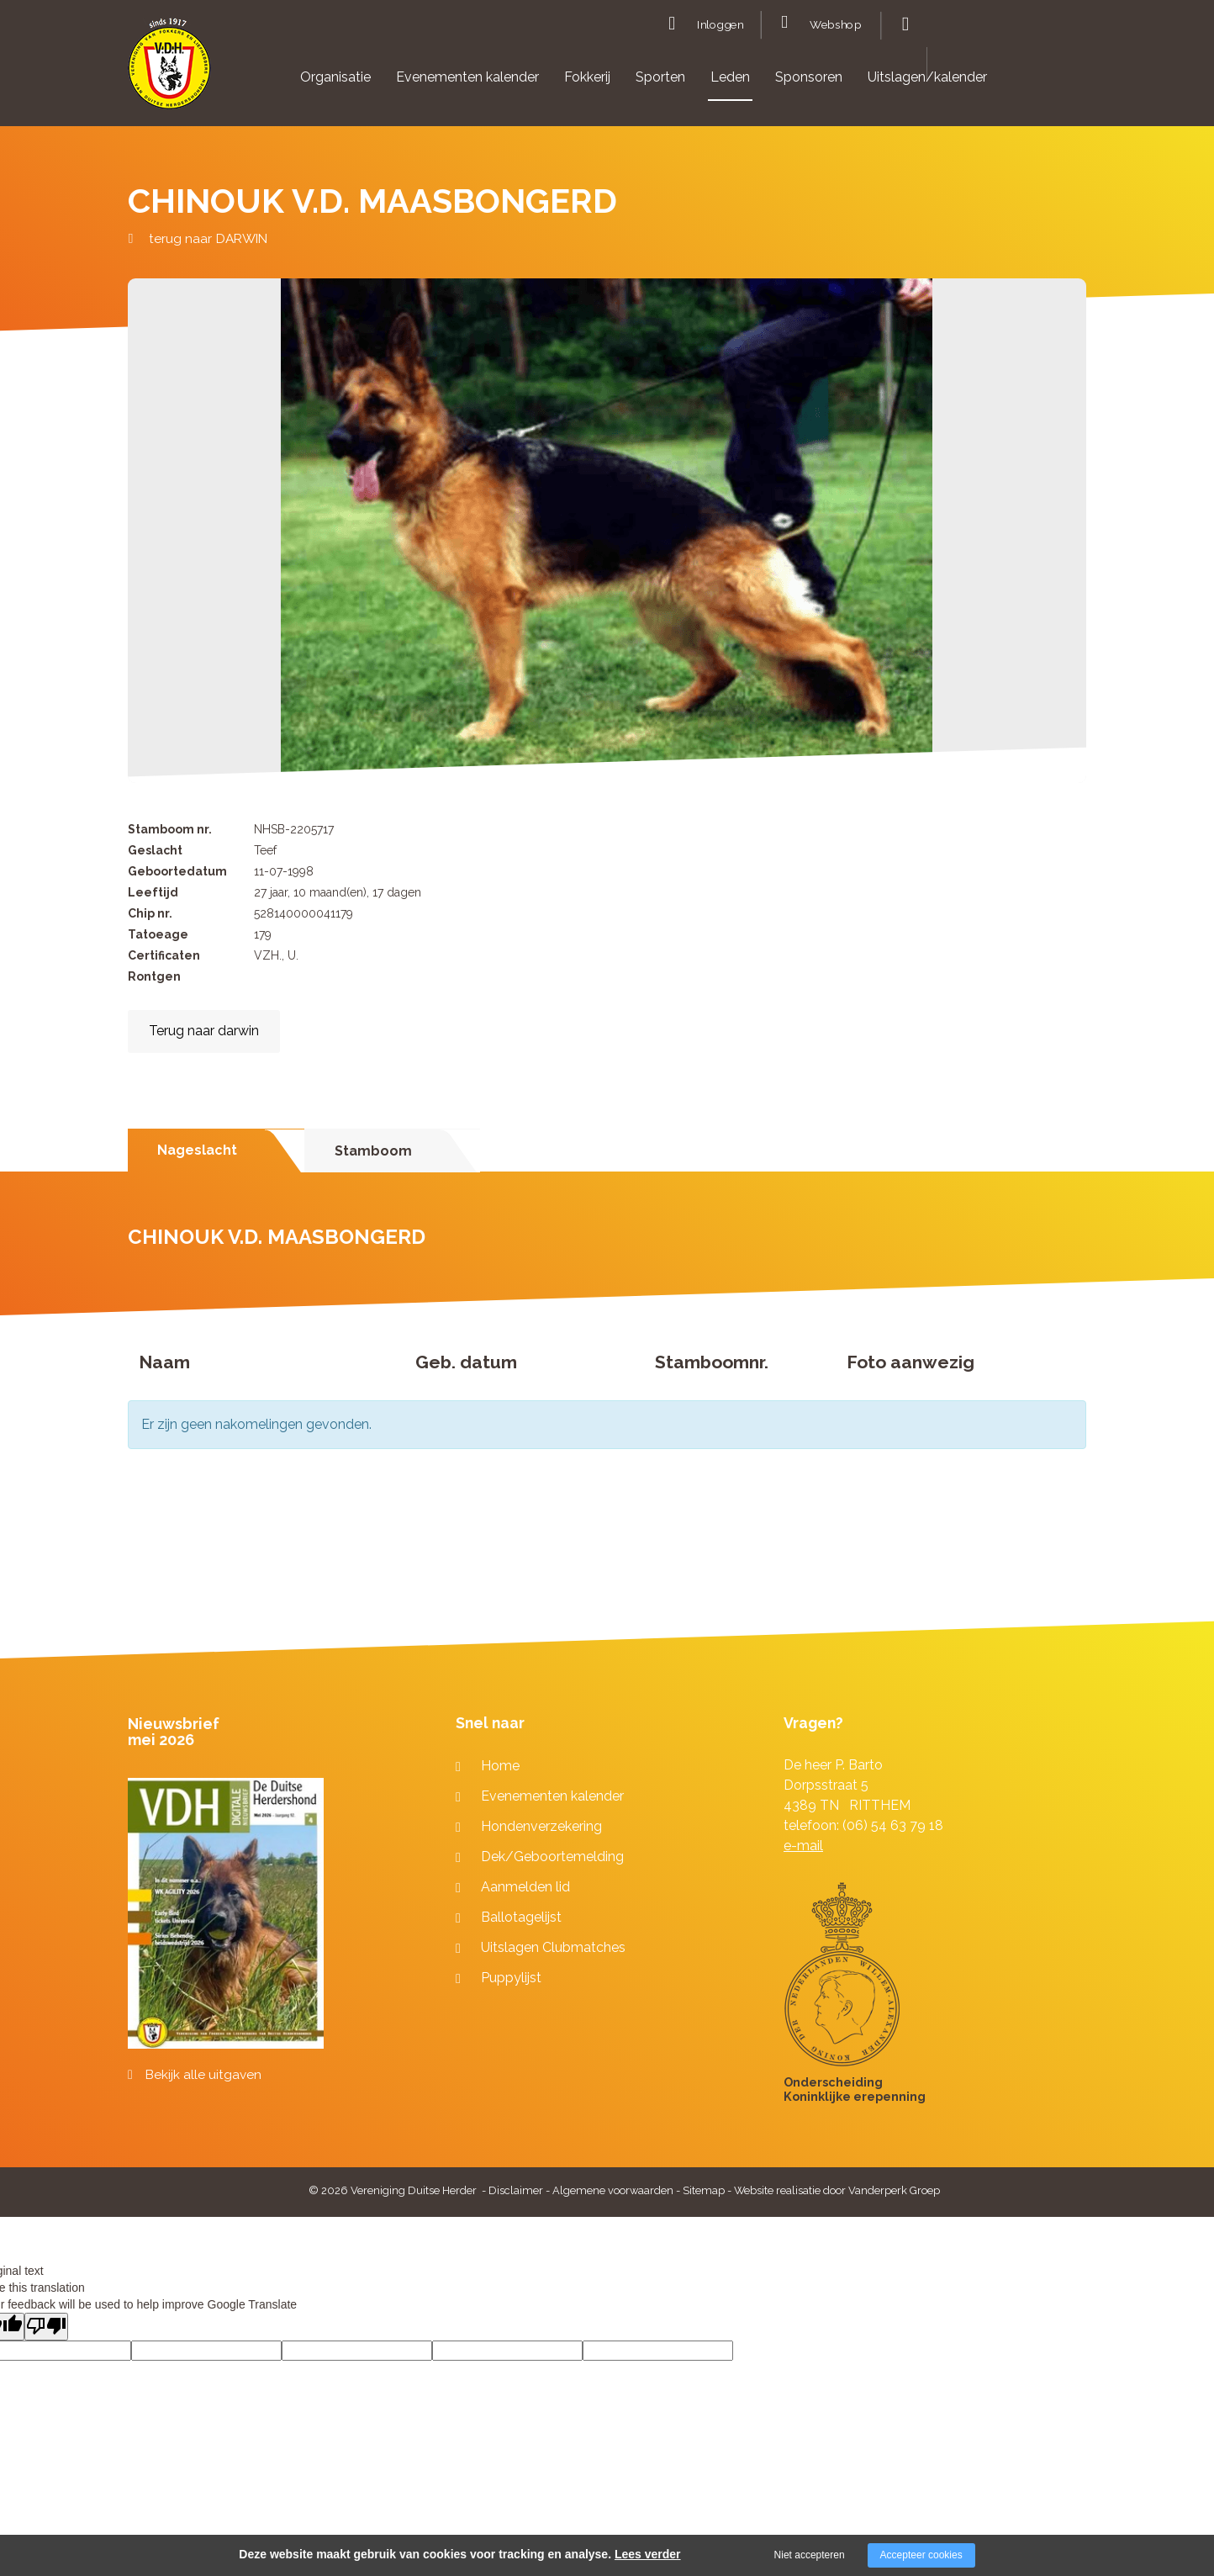  Describe the element at coordinates (467, 77) in the screenshot. I see `Evenementen kalender` at that location.